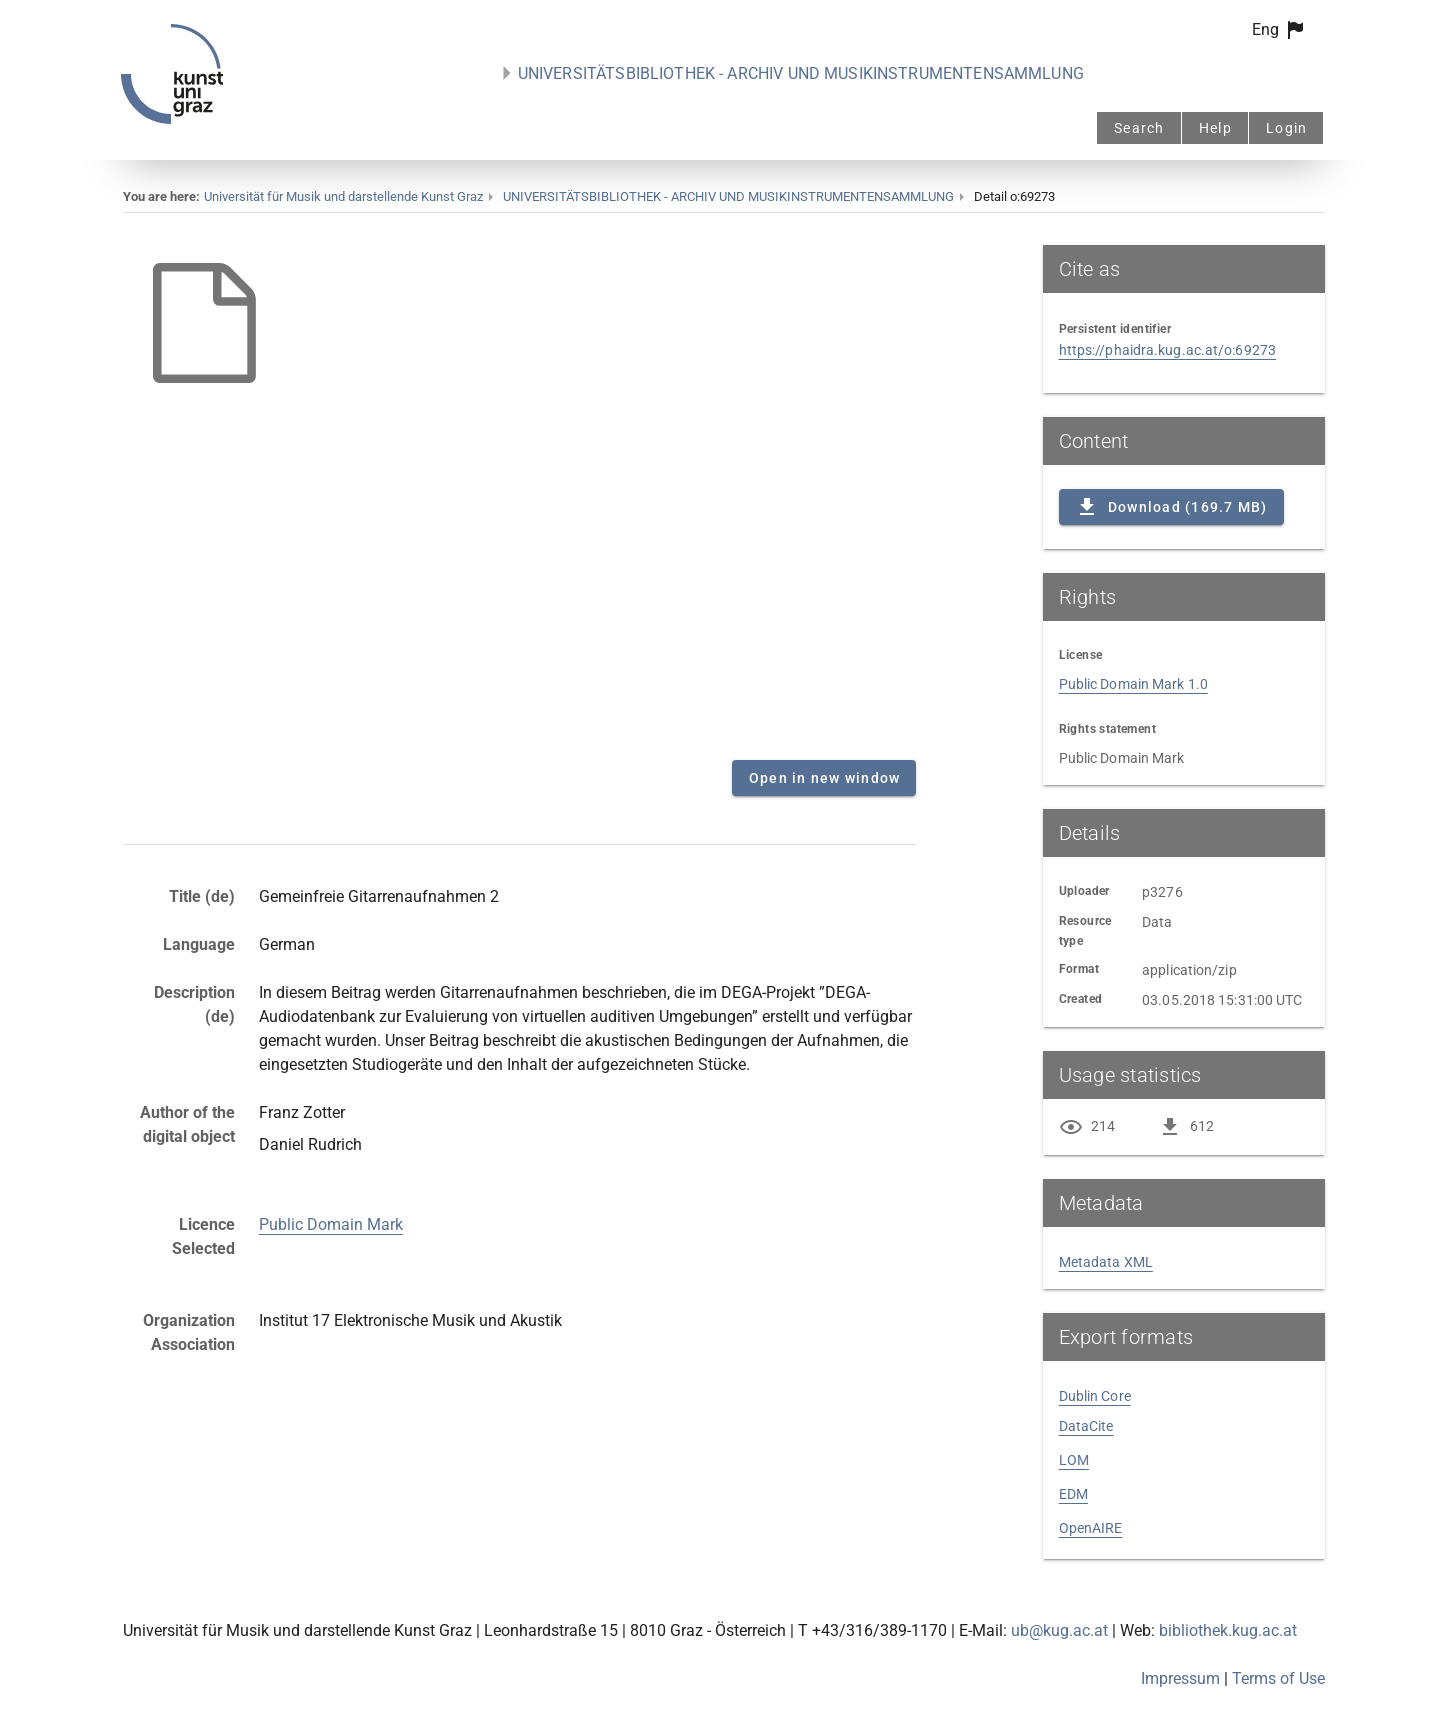 The width and height of the screenshot is (1448, 1727). What do you see at coordinates (343, 196) in the screenshot?
I see `Universität für Musik und darstellende Kunst Graz` at bounding box center [343, 196].